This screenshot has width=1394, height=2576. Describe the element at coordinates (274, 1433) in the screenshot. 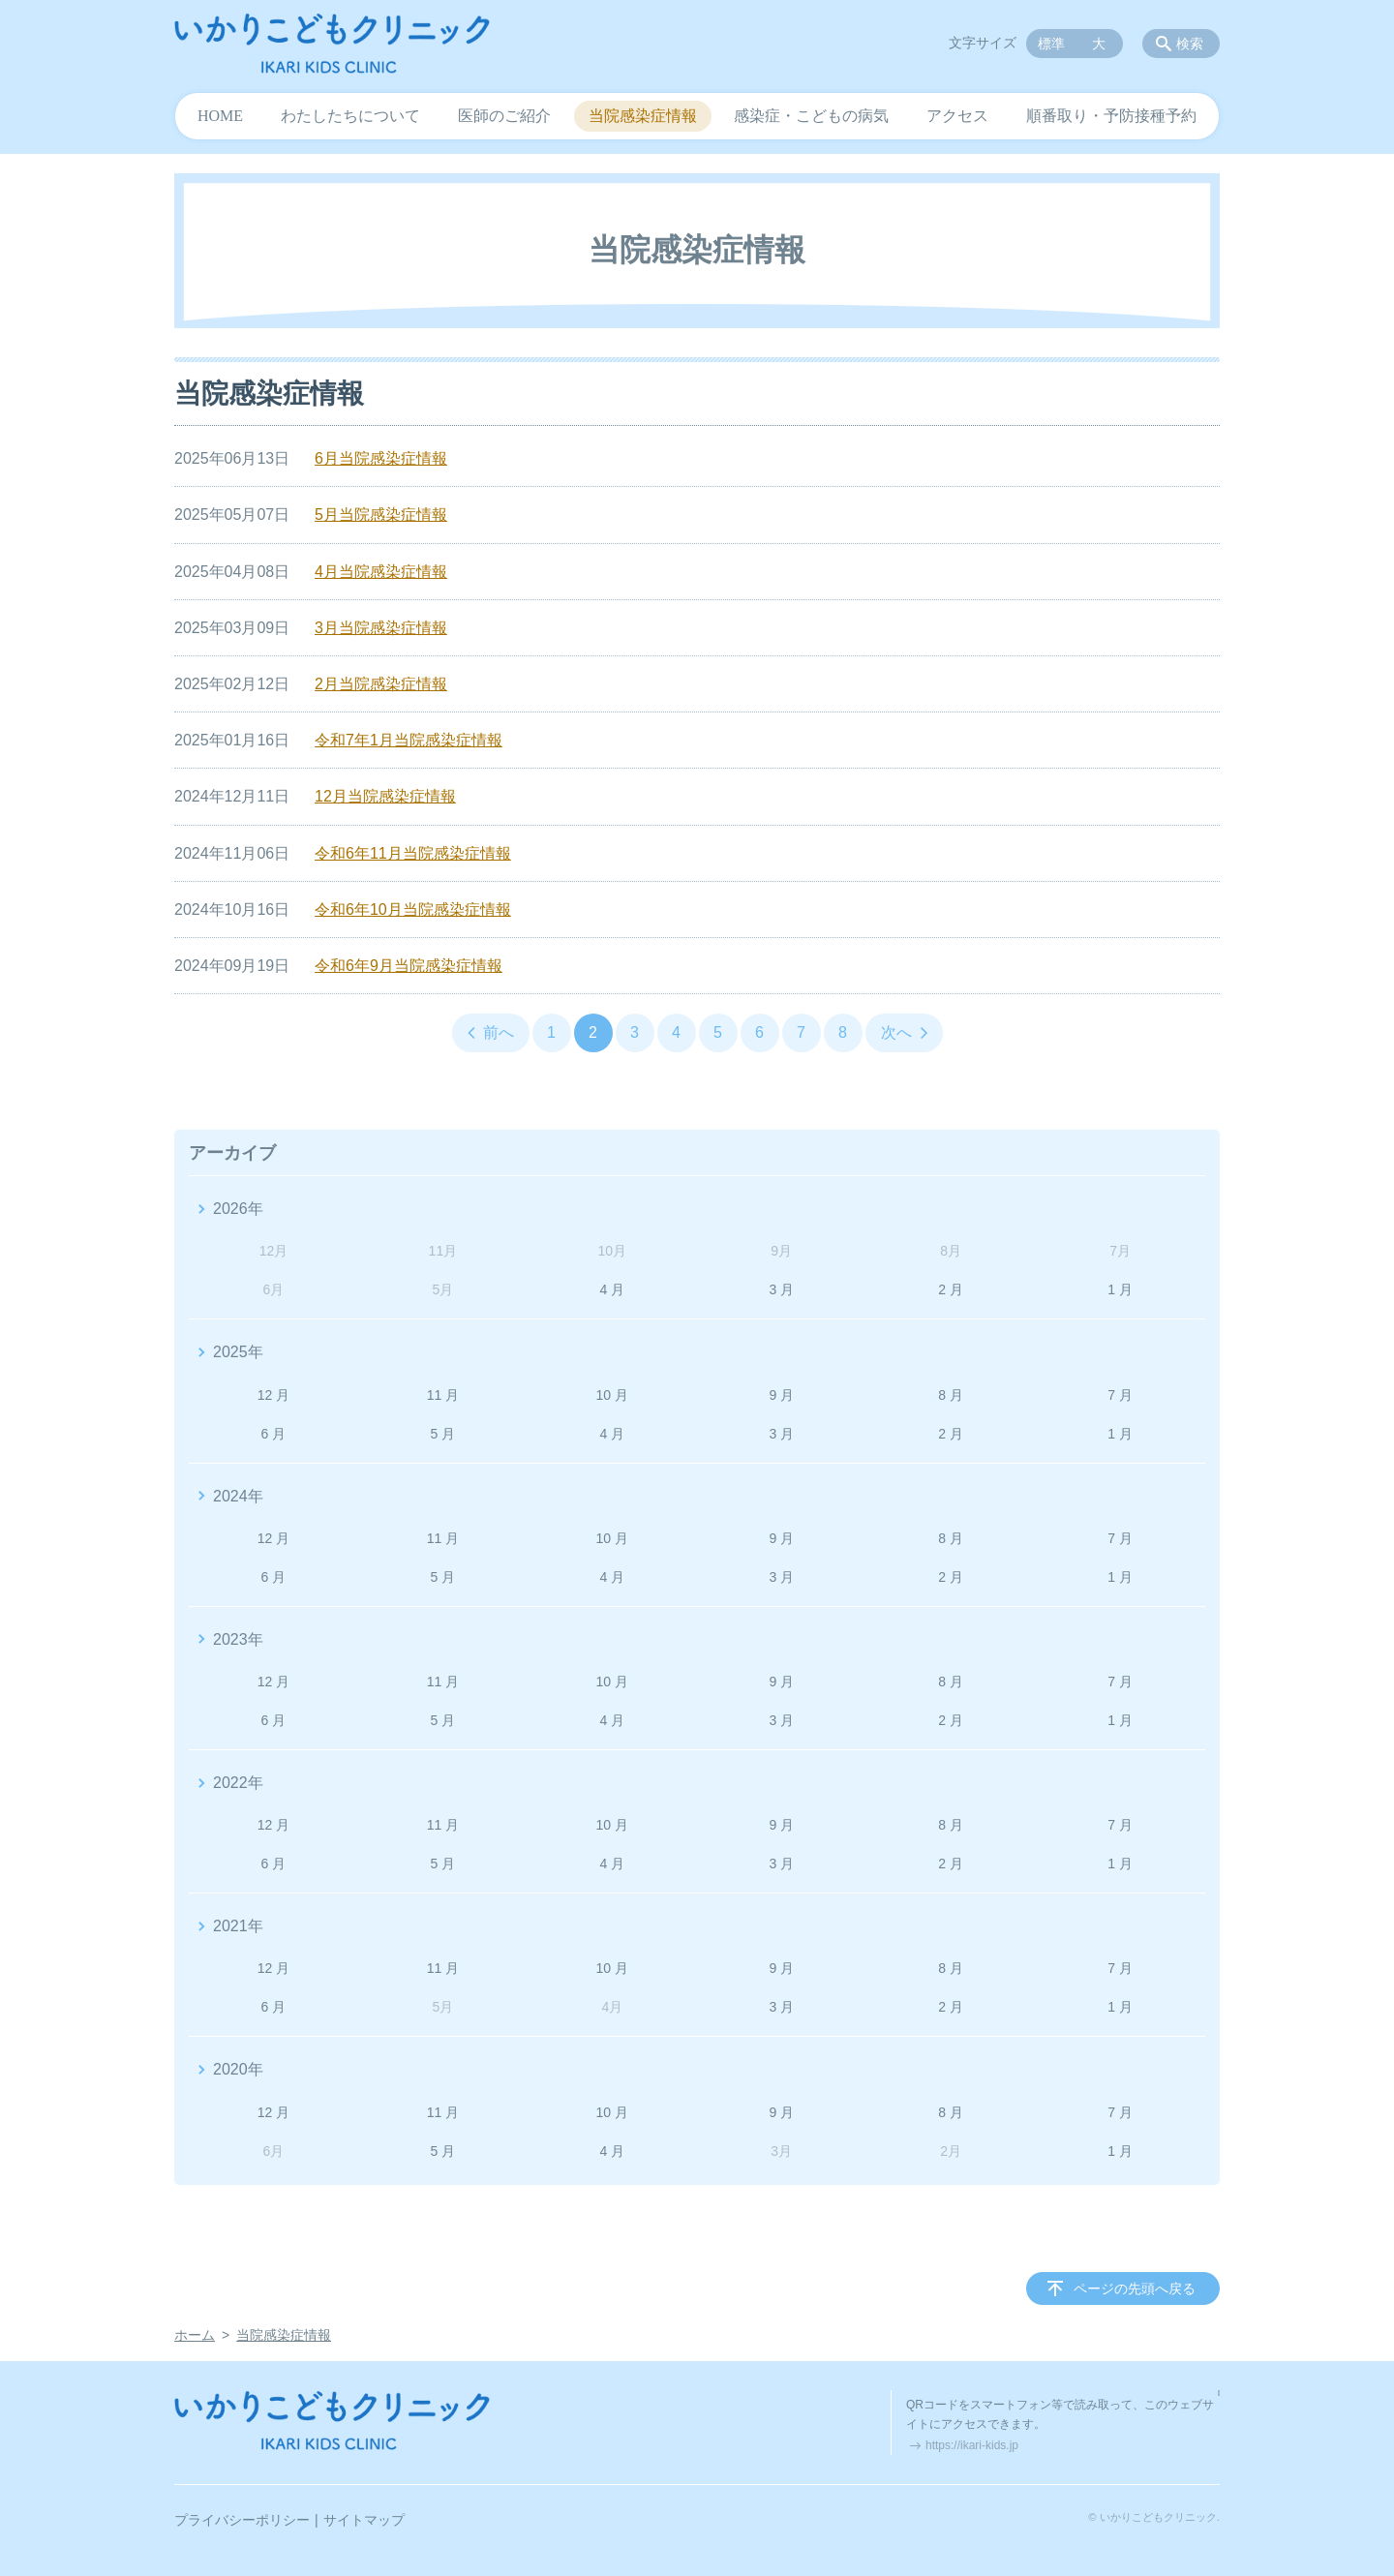

I see `6 月` at that location.